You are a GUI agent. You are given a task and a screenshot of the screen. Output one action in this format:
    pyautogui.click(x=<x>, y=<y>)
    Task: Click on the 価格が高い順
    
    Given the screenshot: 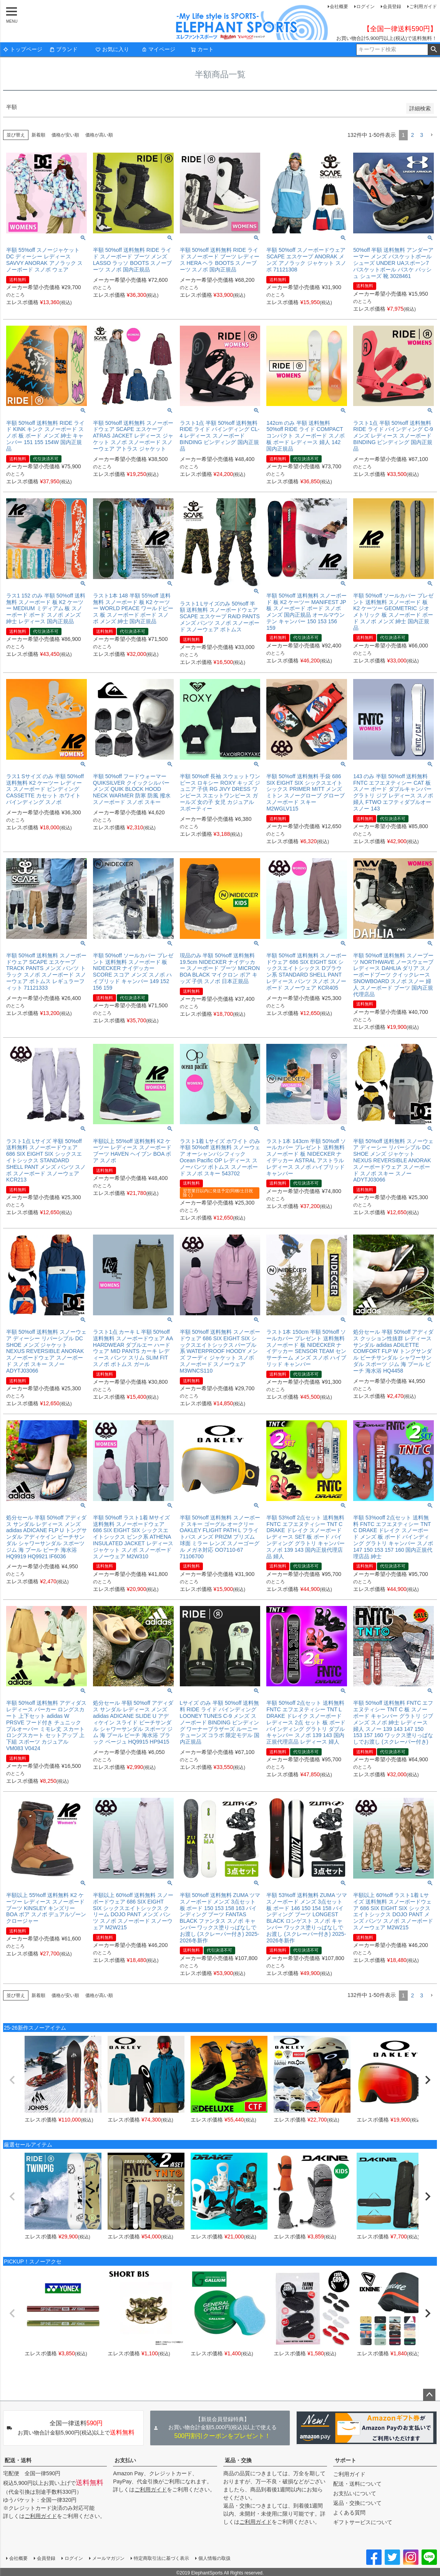 What is the action you would take?
    pyautogui.click(x=99, y=135)
    